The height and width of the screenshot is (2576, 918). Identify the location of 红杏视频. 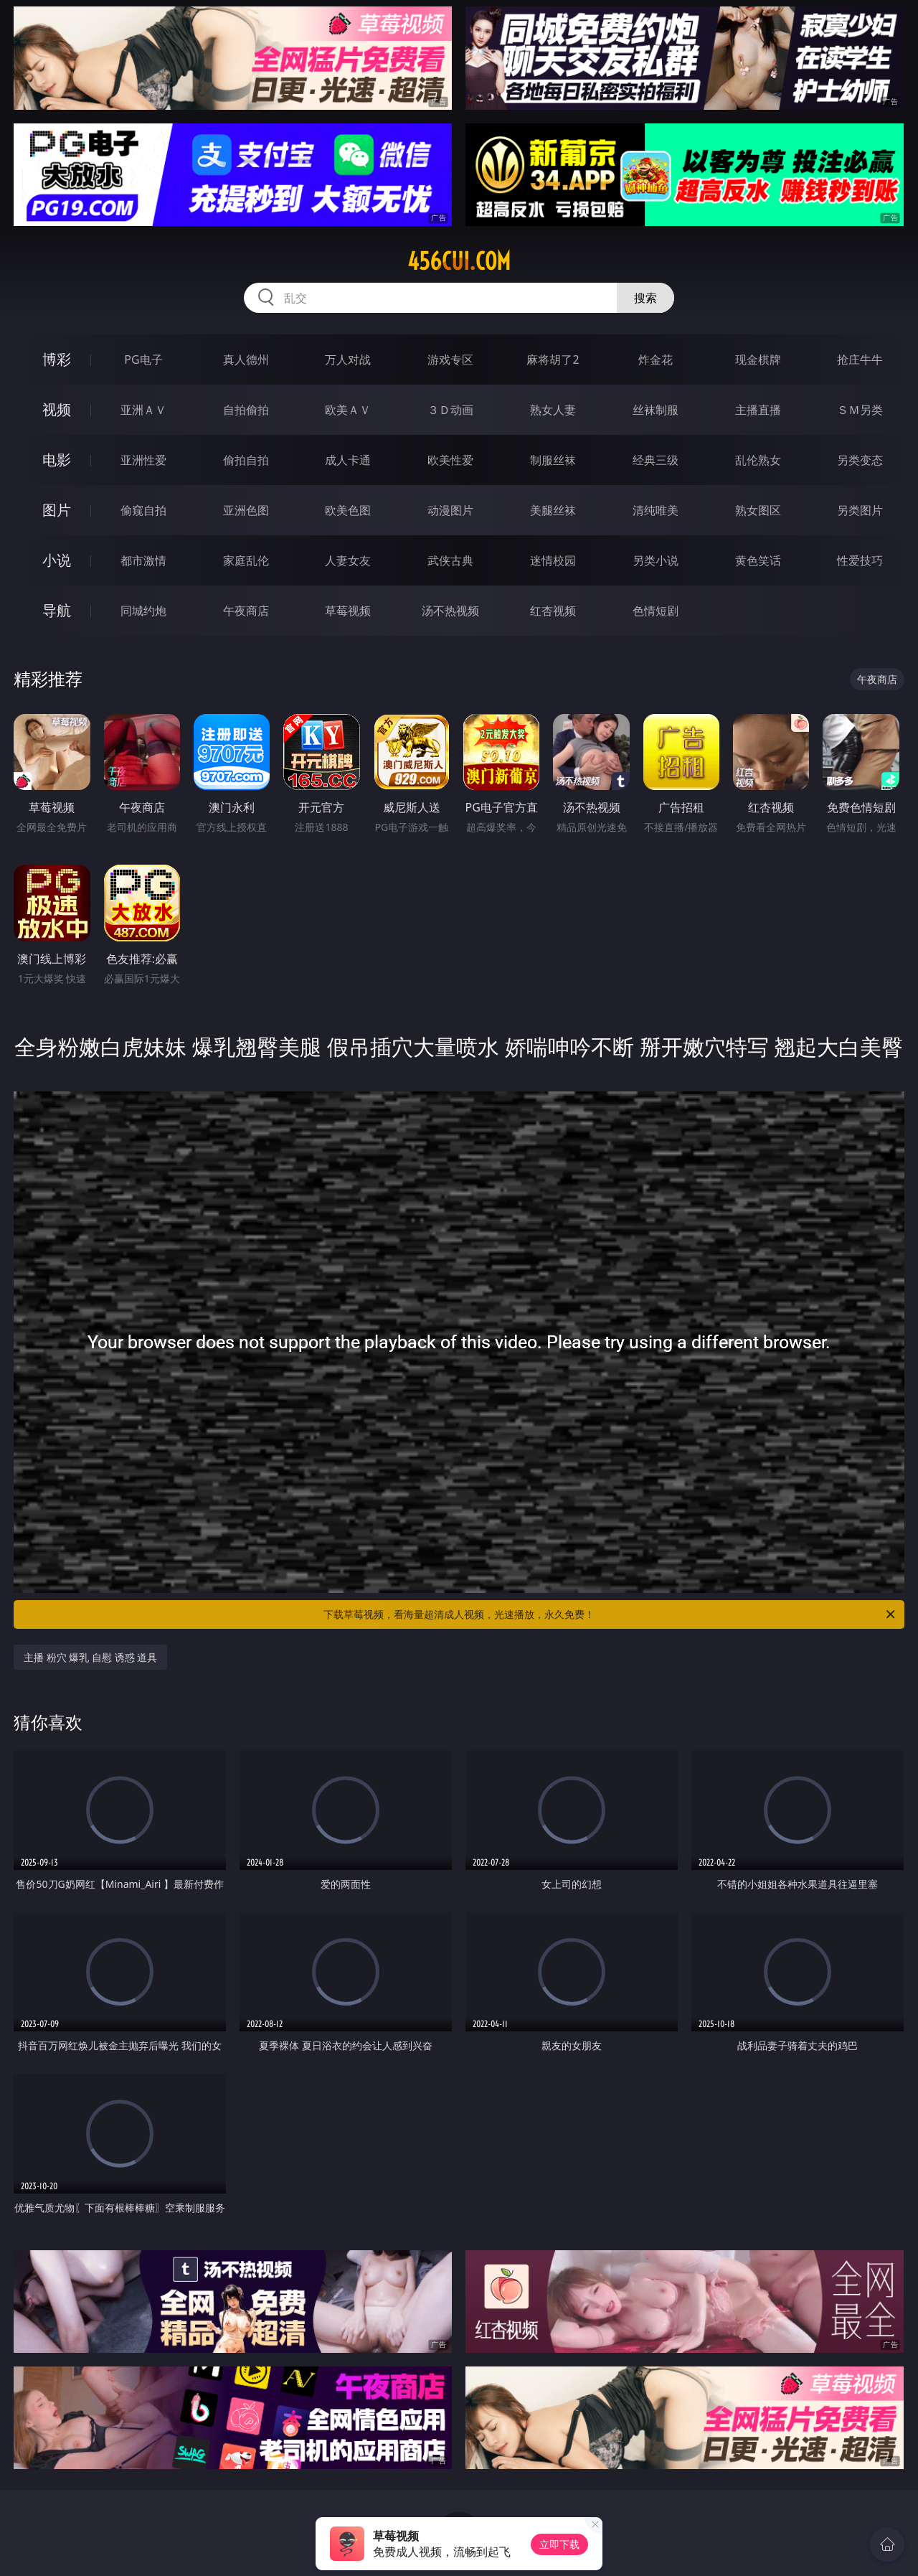
(553, 611).